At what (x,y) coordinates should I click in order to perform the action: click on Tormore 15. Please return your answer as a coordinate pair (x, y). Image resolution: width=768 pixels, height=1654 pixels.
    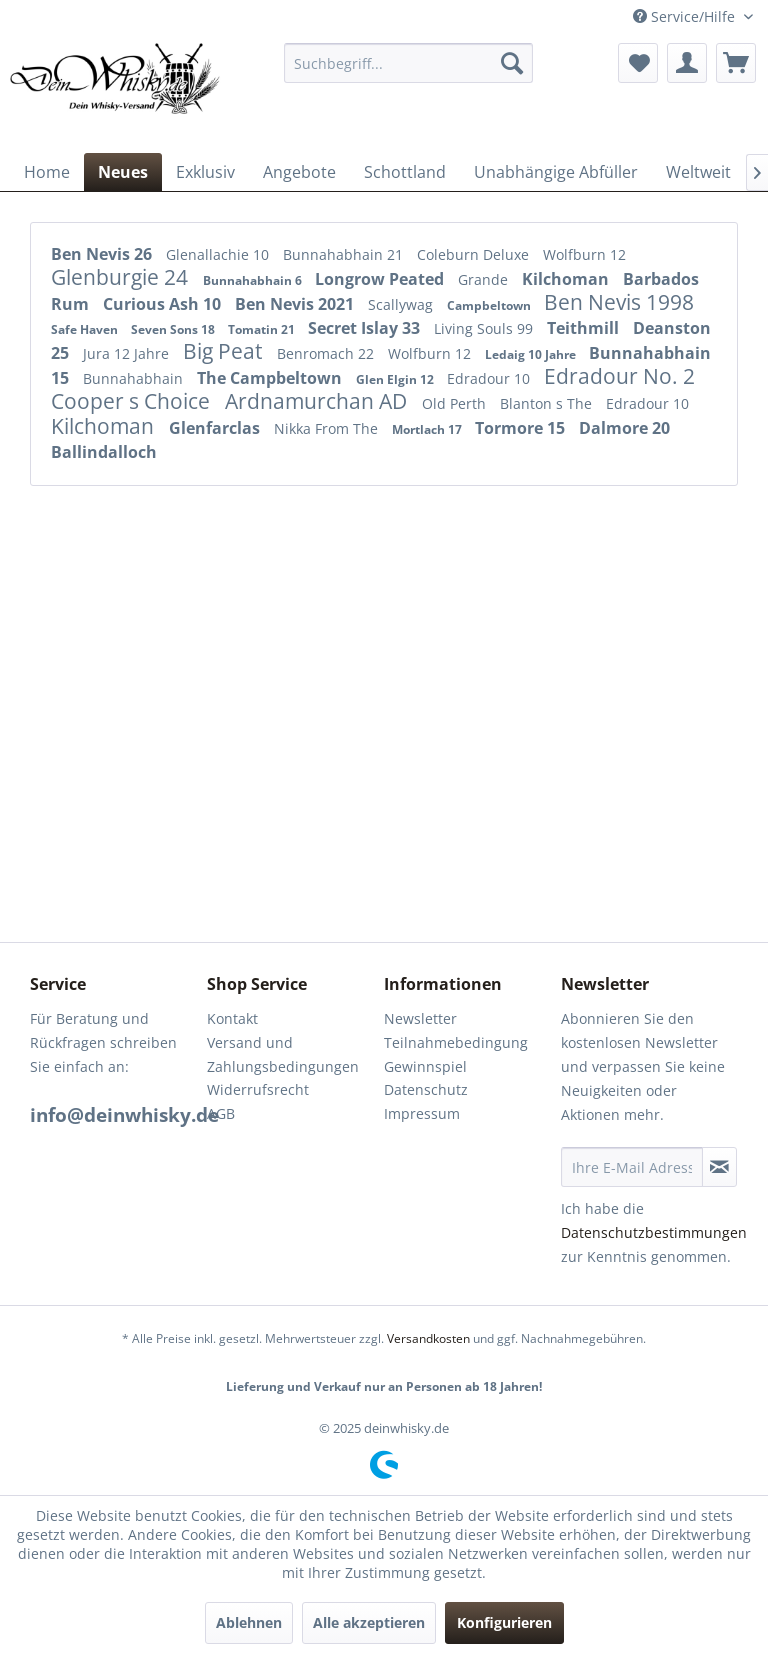
    Looking at the image, I should click on (522, 428).